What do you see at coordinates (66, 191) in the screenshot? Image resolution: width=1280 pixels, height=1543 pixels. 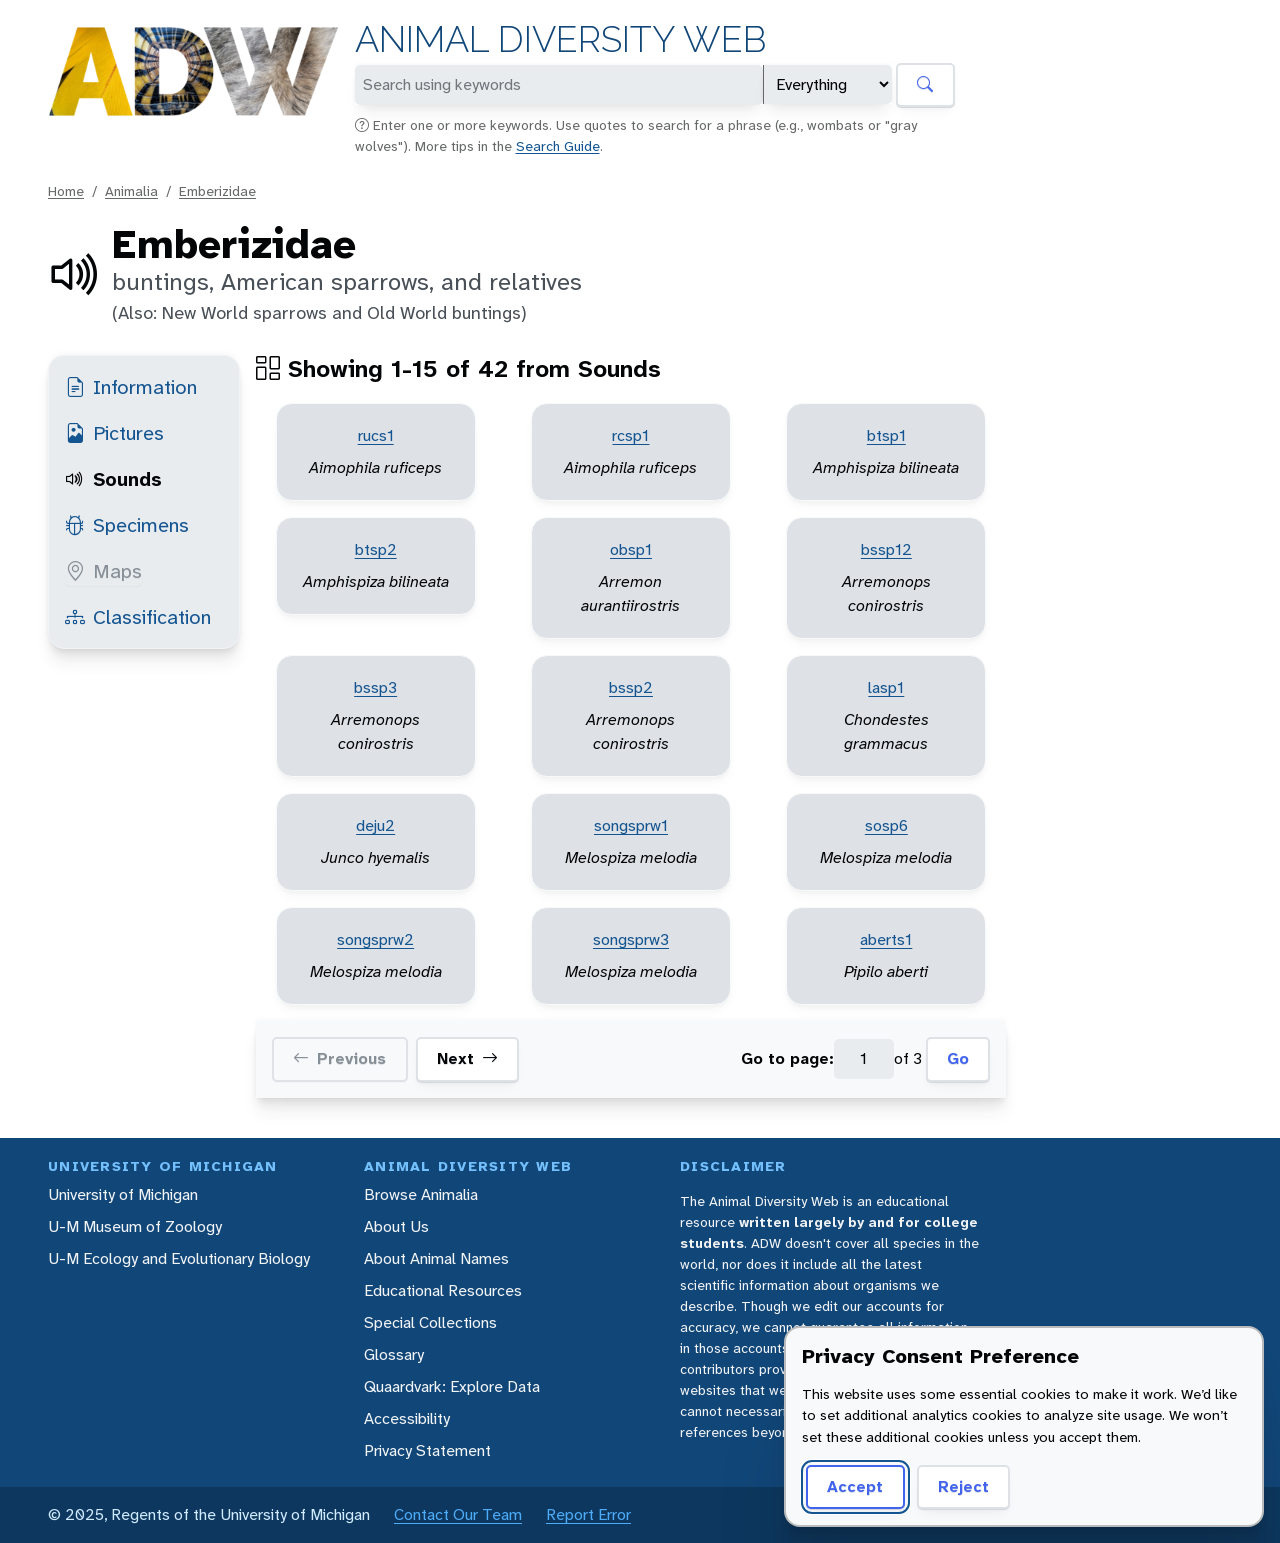 I see `Home` at bounding box center [66, 191].